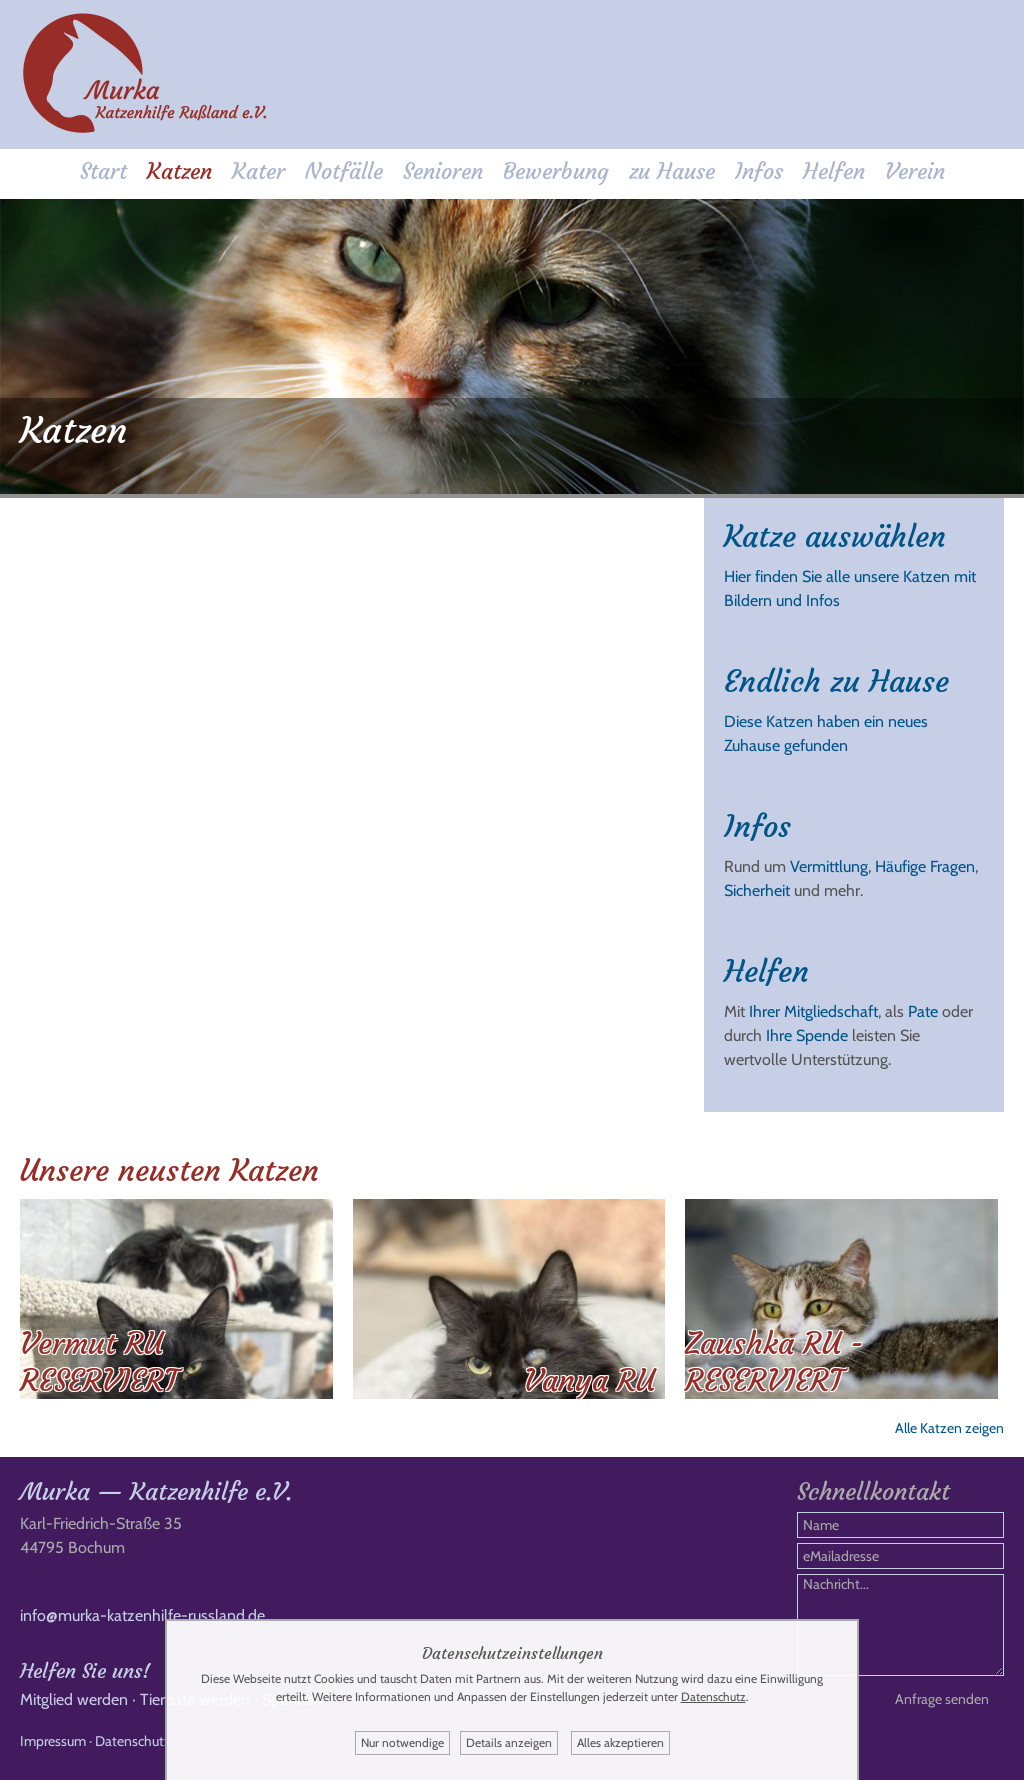 The width and height of the screenshot is (1024, 1780). Describe the element at coordinates (133, 1741) in the screenshot. I see `Datenschutz` at that location.